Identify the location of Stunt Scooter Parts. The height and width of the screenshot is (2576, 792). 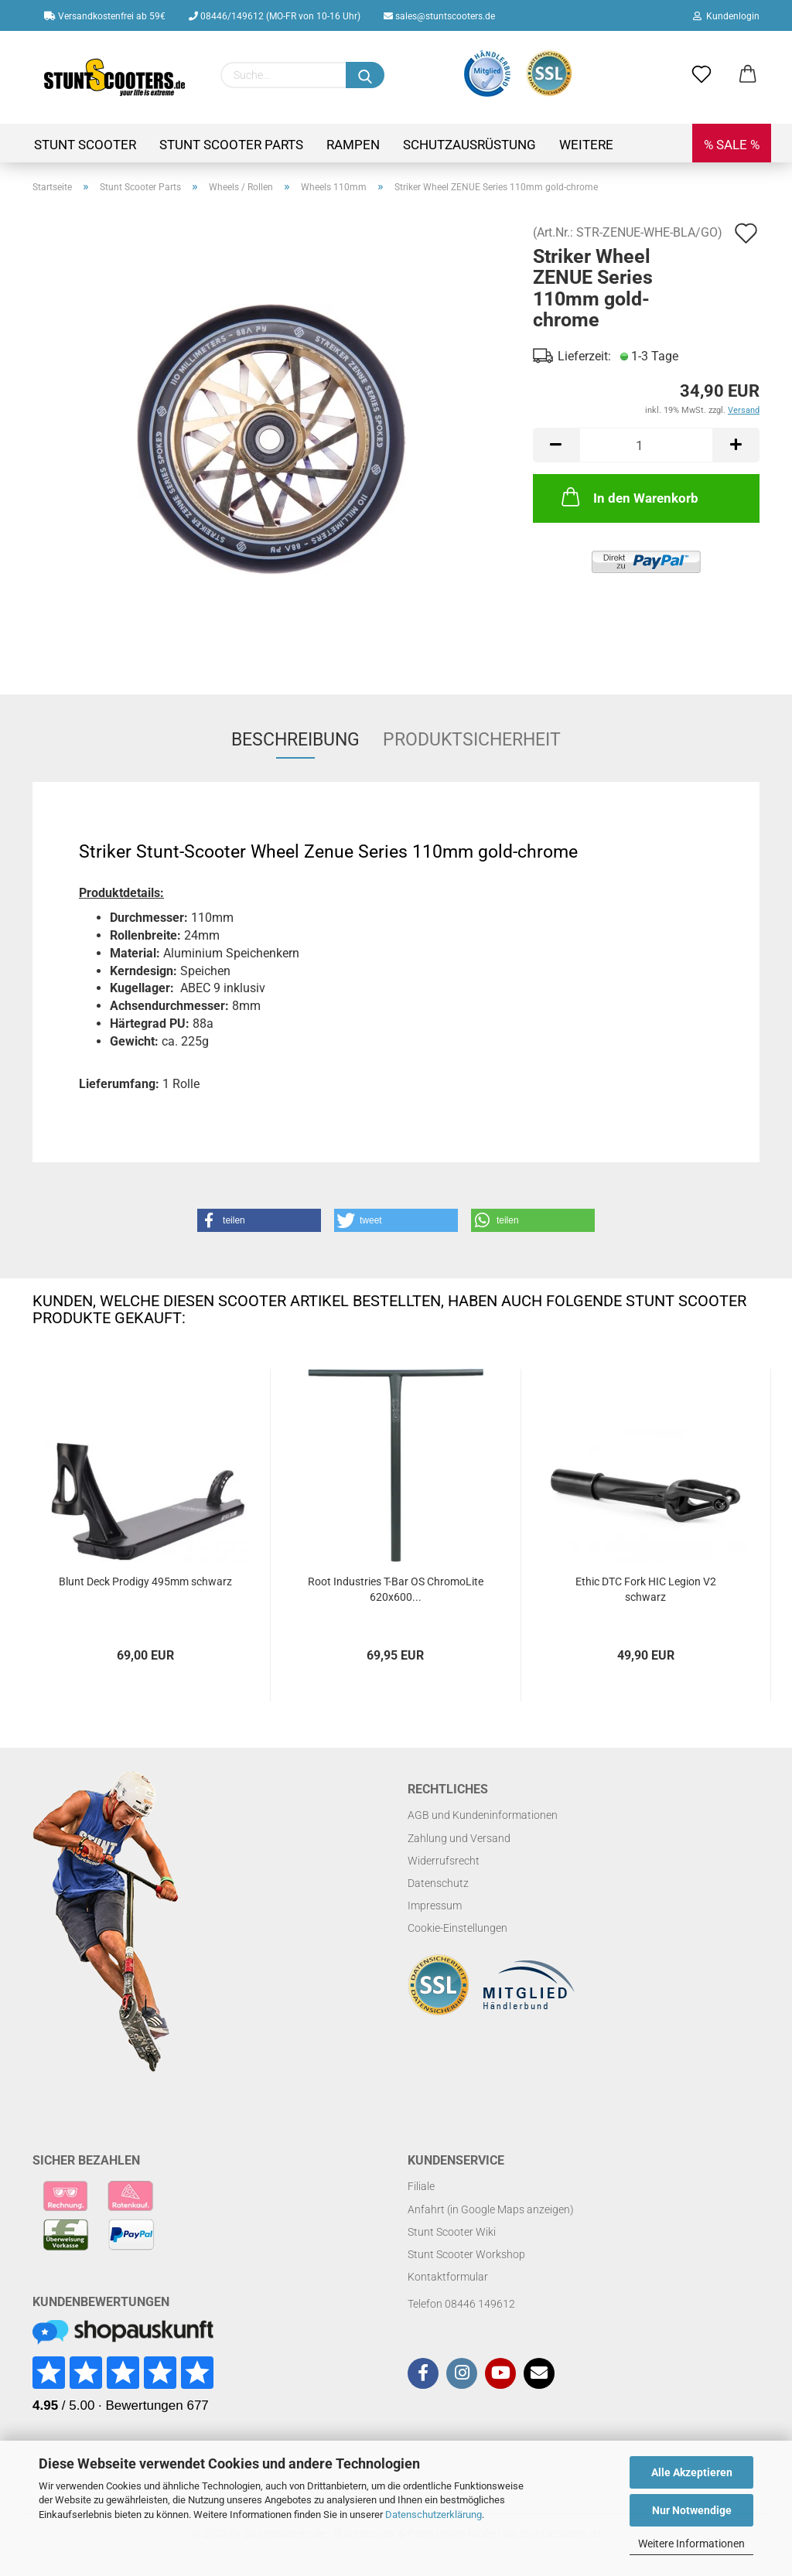
(231, 144).